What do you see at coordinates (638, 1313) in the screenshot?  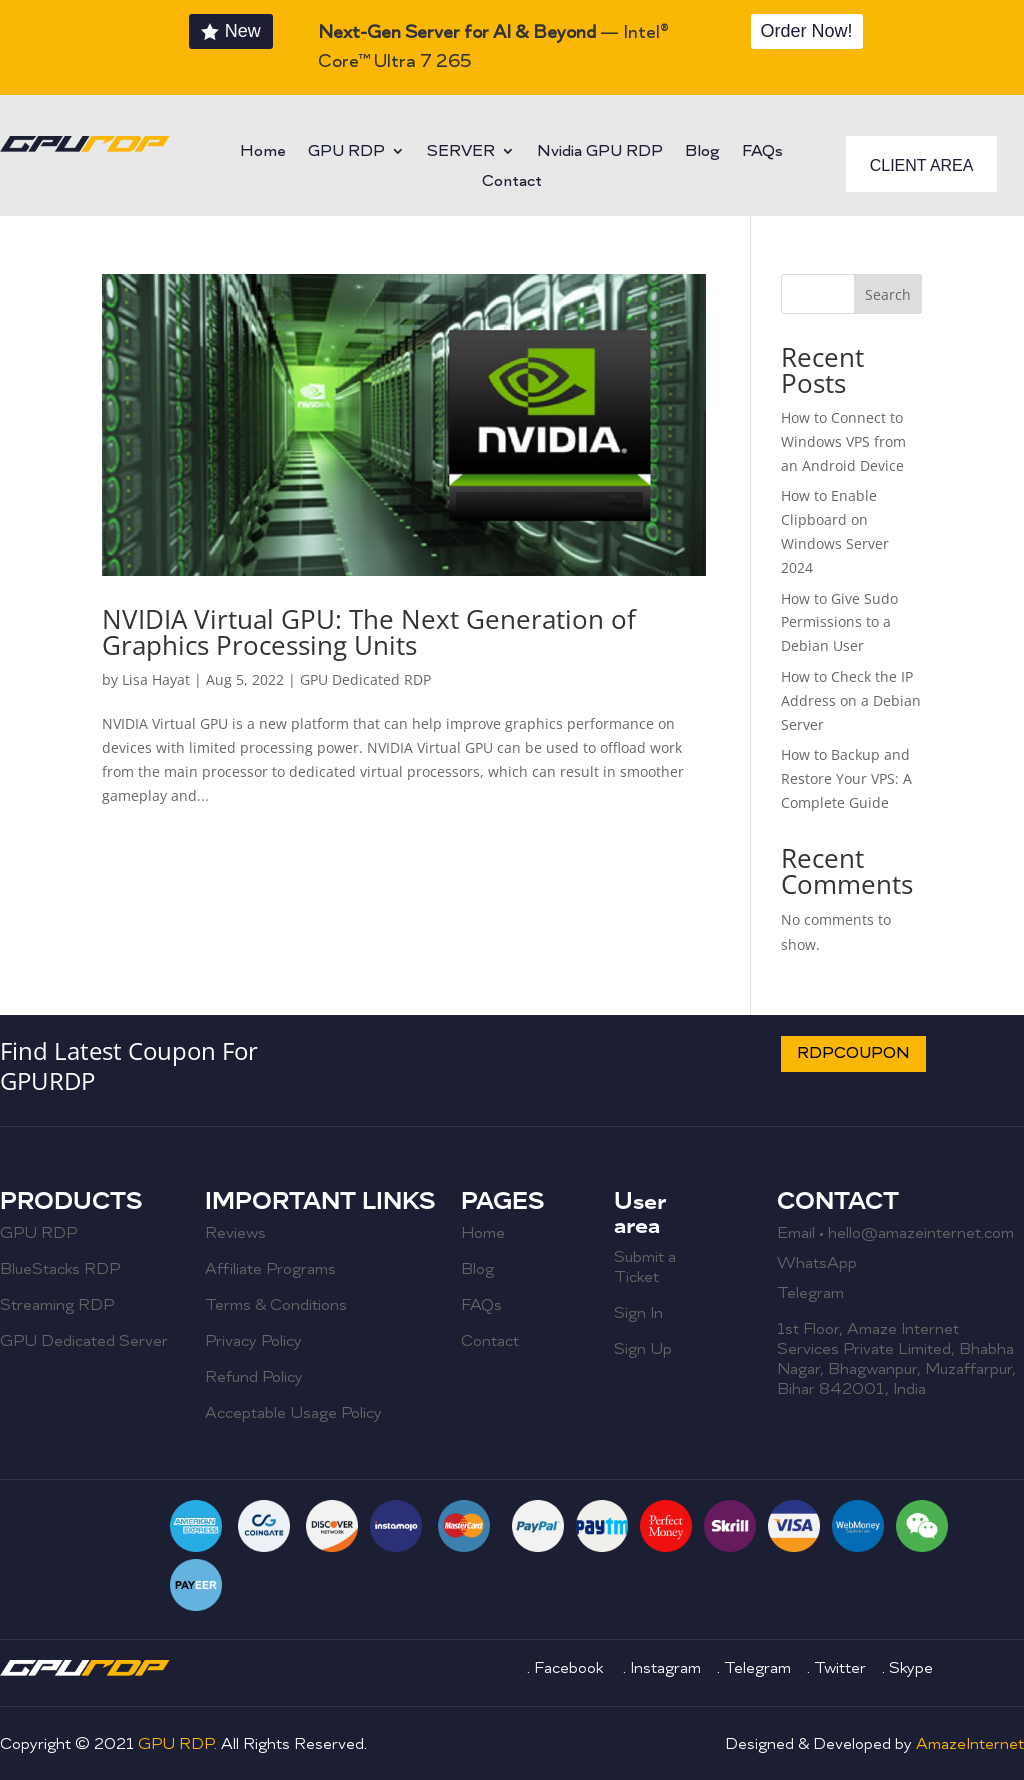 I see `Sign In` at bounding box center [638, 1313].